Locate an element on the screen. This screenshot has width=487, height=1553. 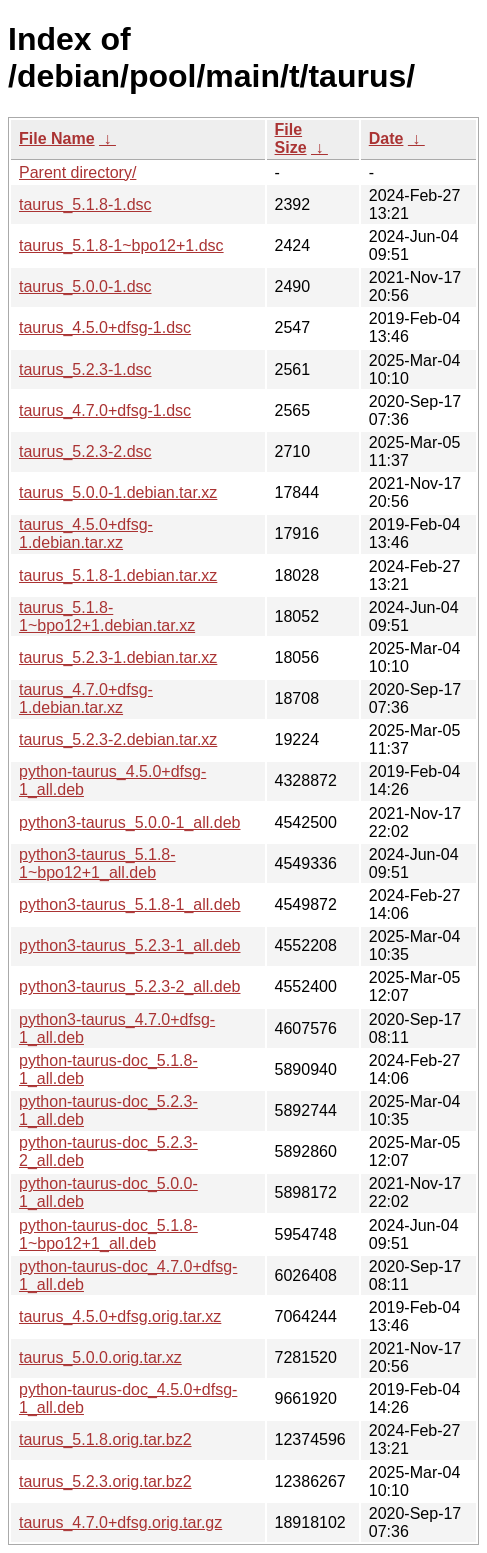
python3-taurus_5.2.3-2_all.deb is located at coordinates (130, 986).